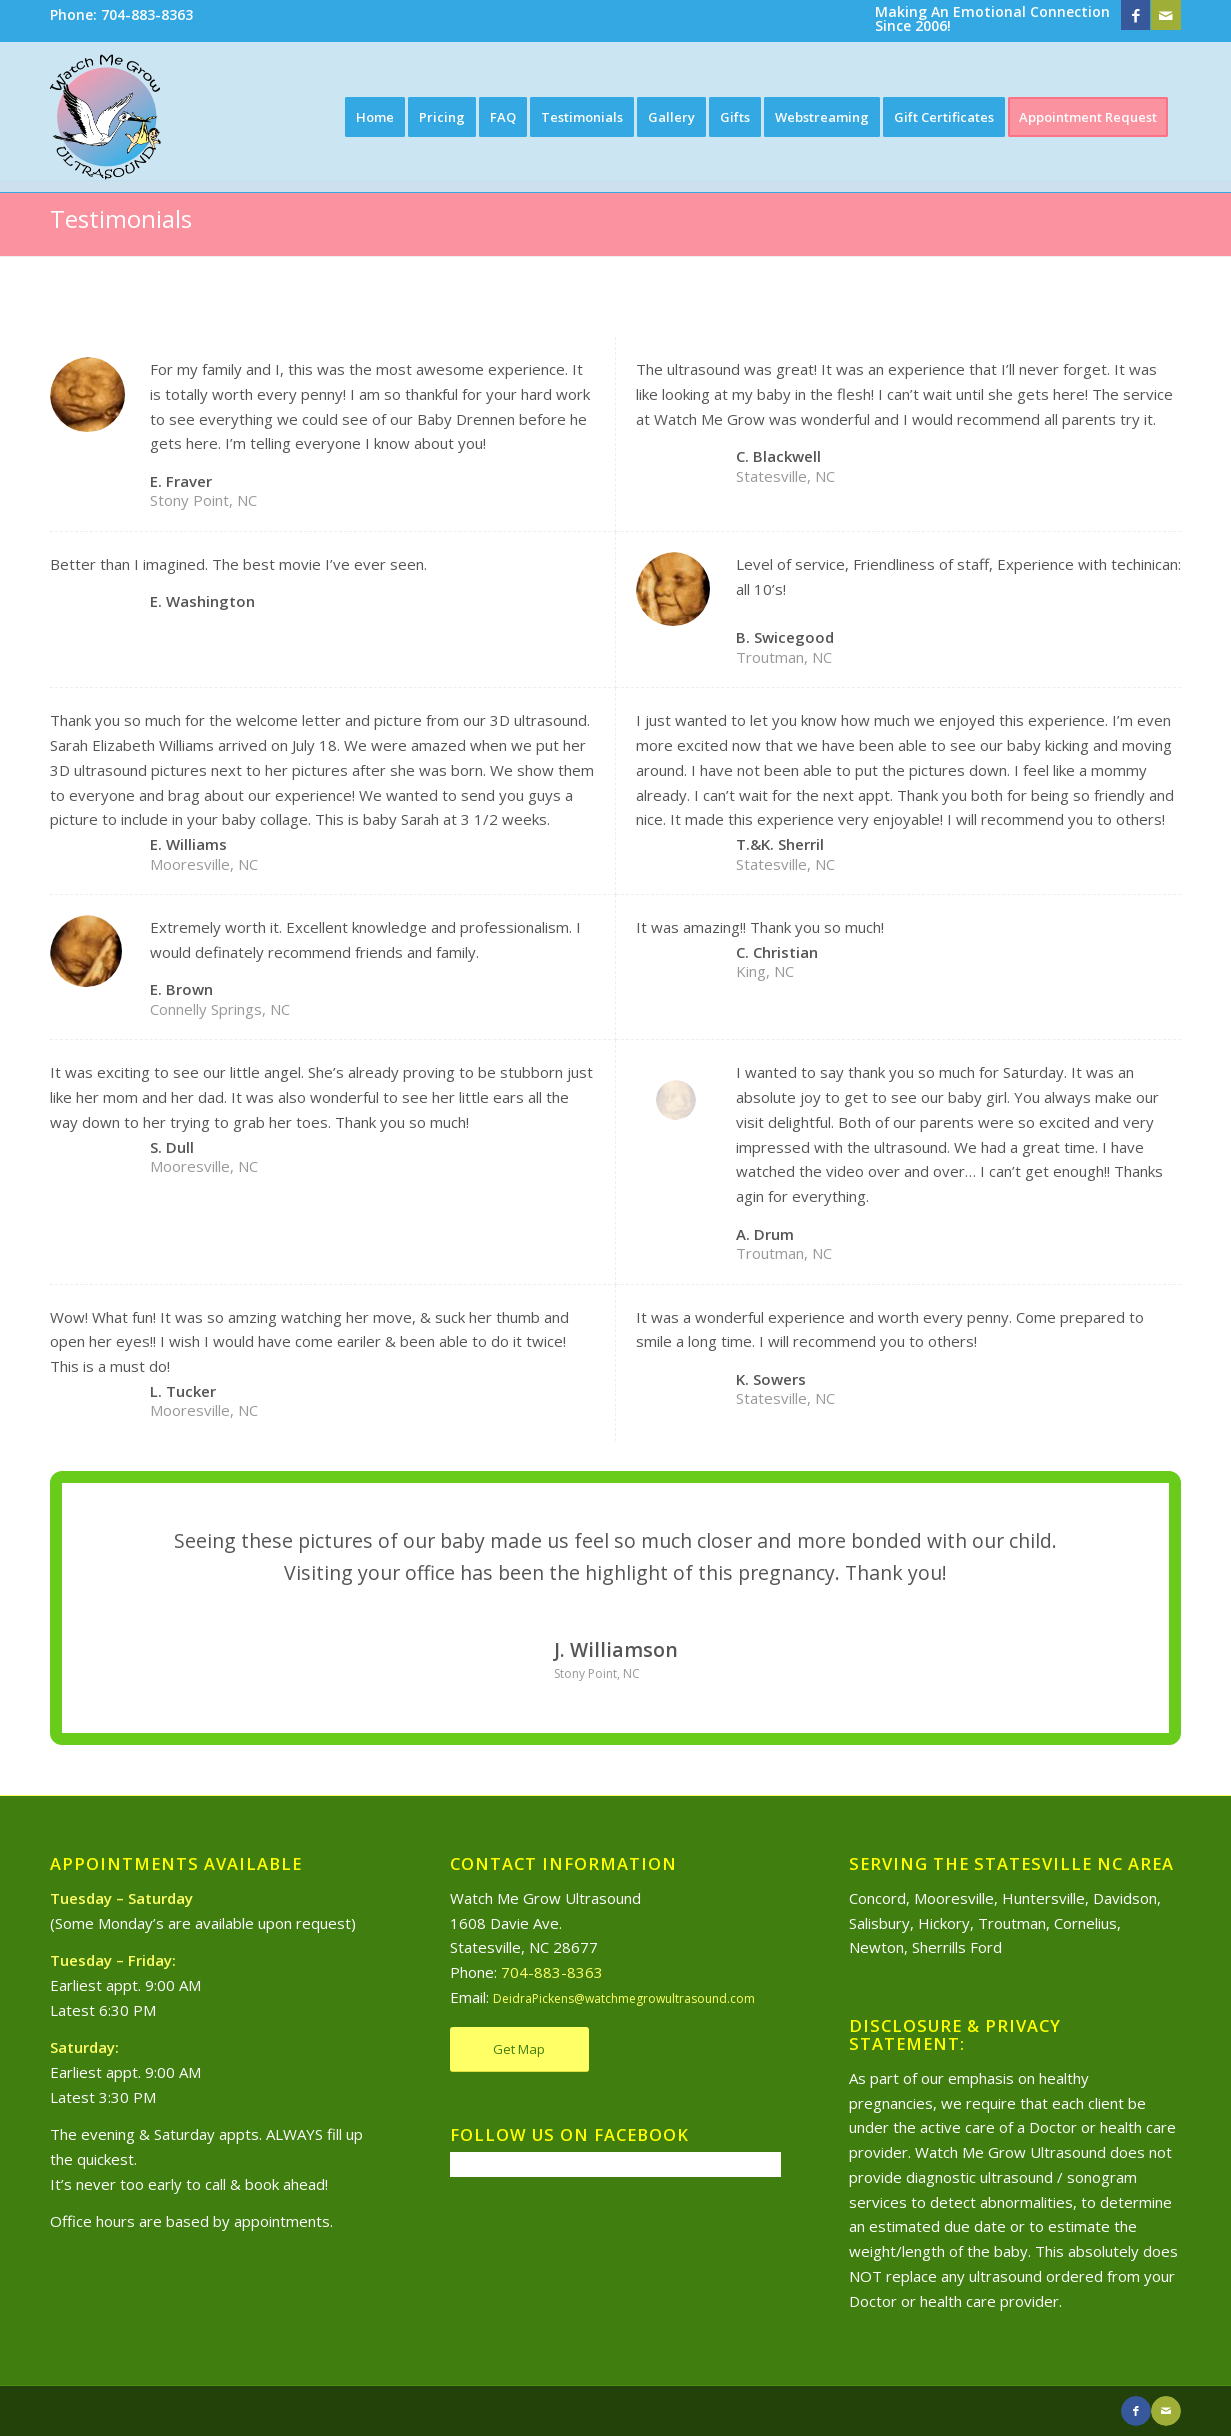 The image size is (1231, 2436). I want to click on 704-883-8363, so click(552, 1972).